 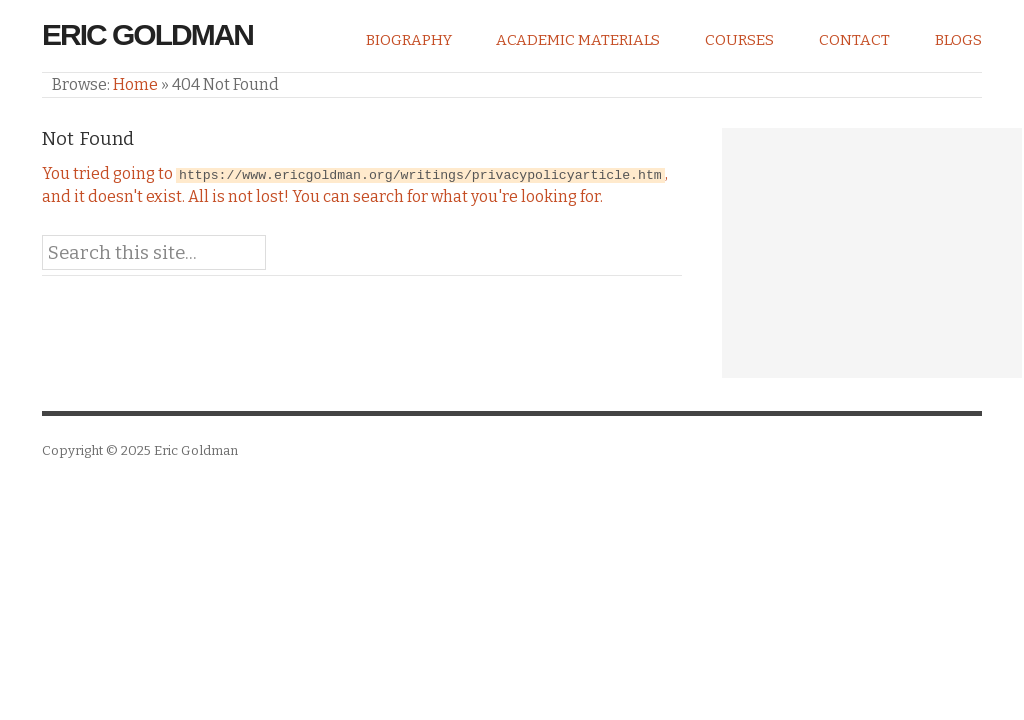 I want to click on Biography, so click(x=409, y=40).